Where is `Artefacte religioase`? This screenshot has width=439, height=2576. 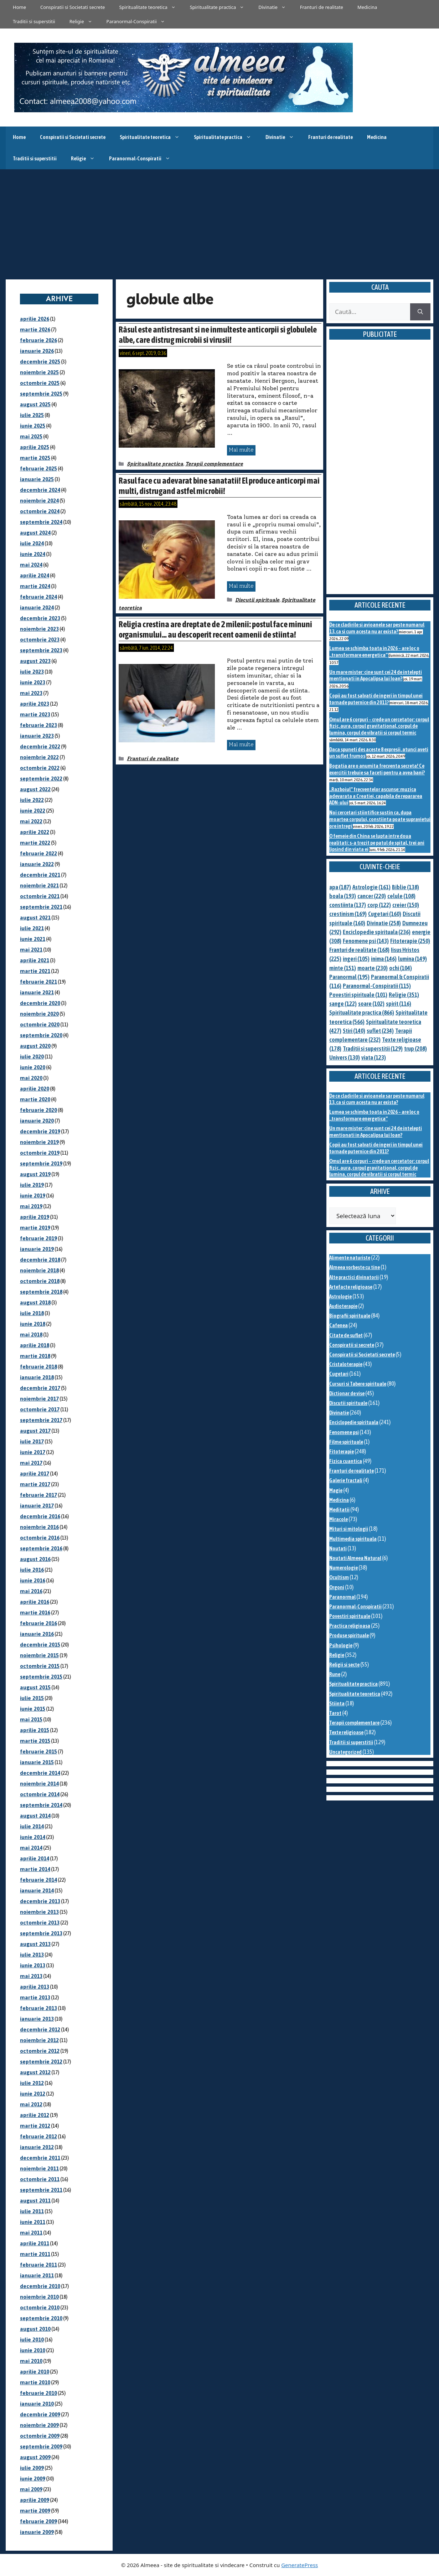 Artefacte religioase is located at coordinates (350, 1287).